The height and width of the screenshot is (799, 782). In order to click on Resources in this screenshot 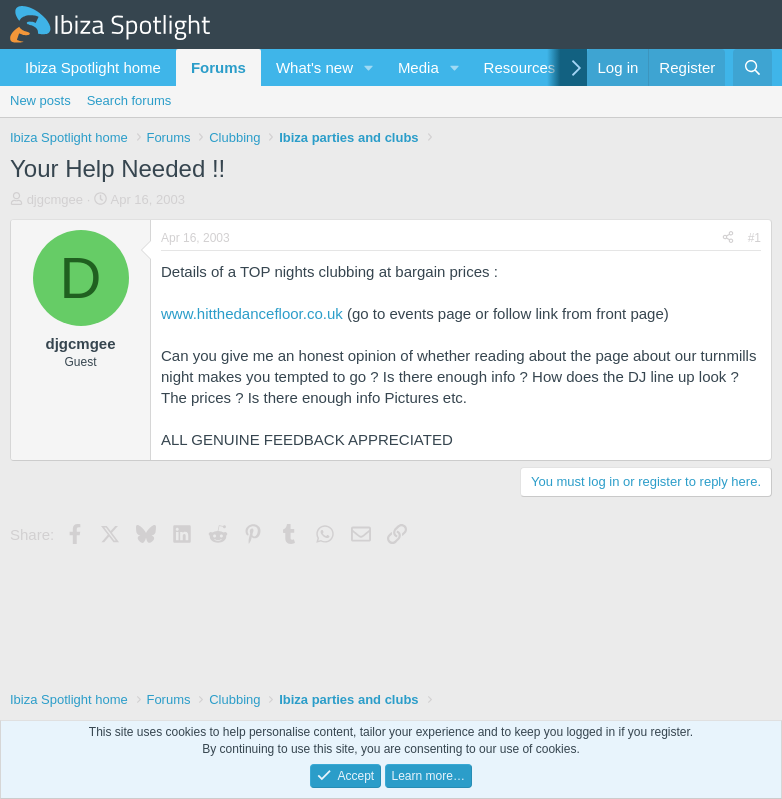, I will do `click(520, 67)`.